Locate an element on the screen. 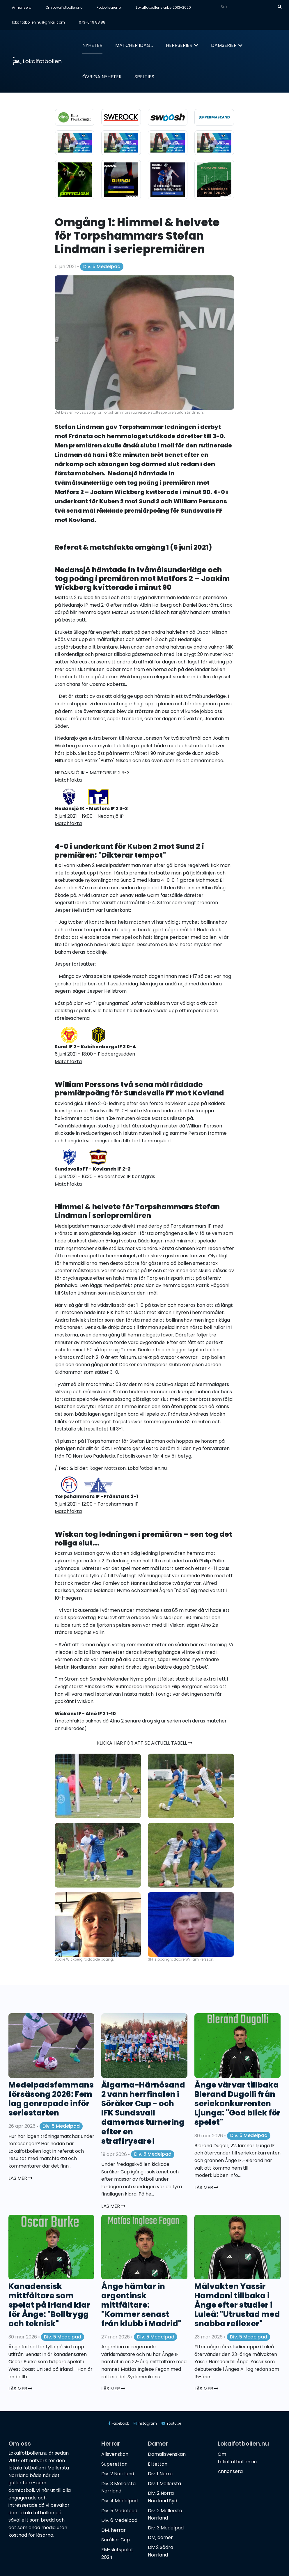 This screenshot has width=289, height=2576. Div. 4 Medelpad is located at coordinates (119, 2500).